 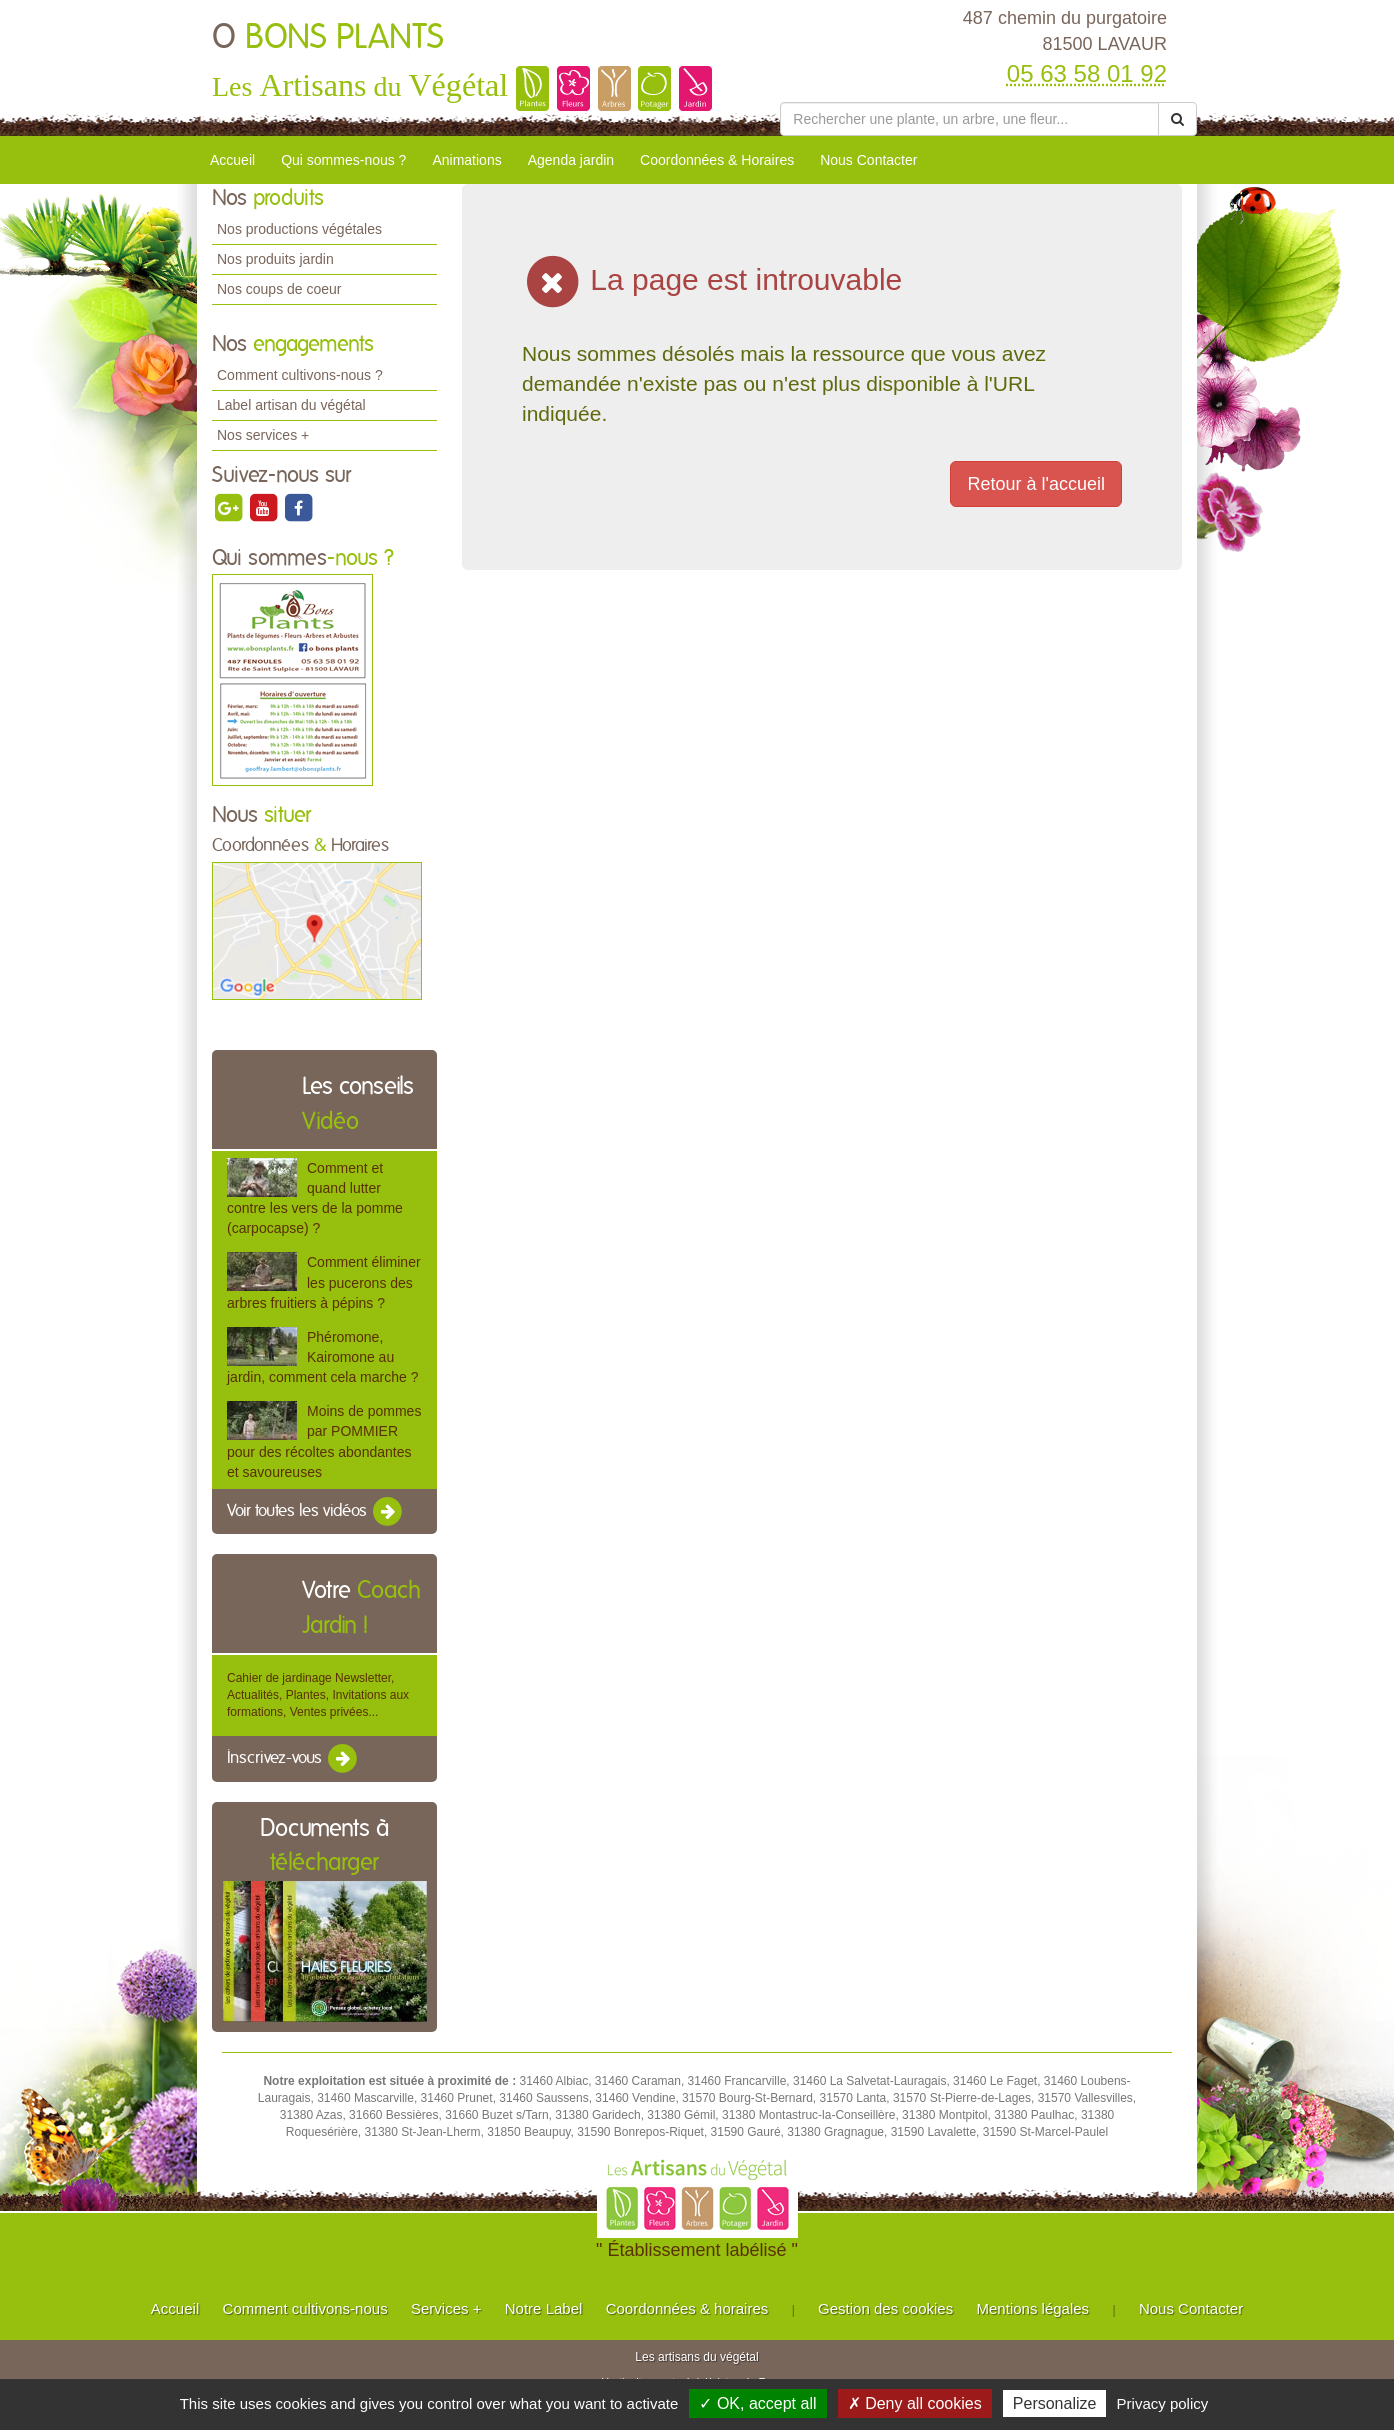 I want to click on Qui sommes-nous ?, so click(x=343, y=160).